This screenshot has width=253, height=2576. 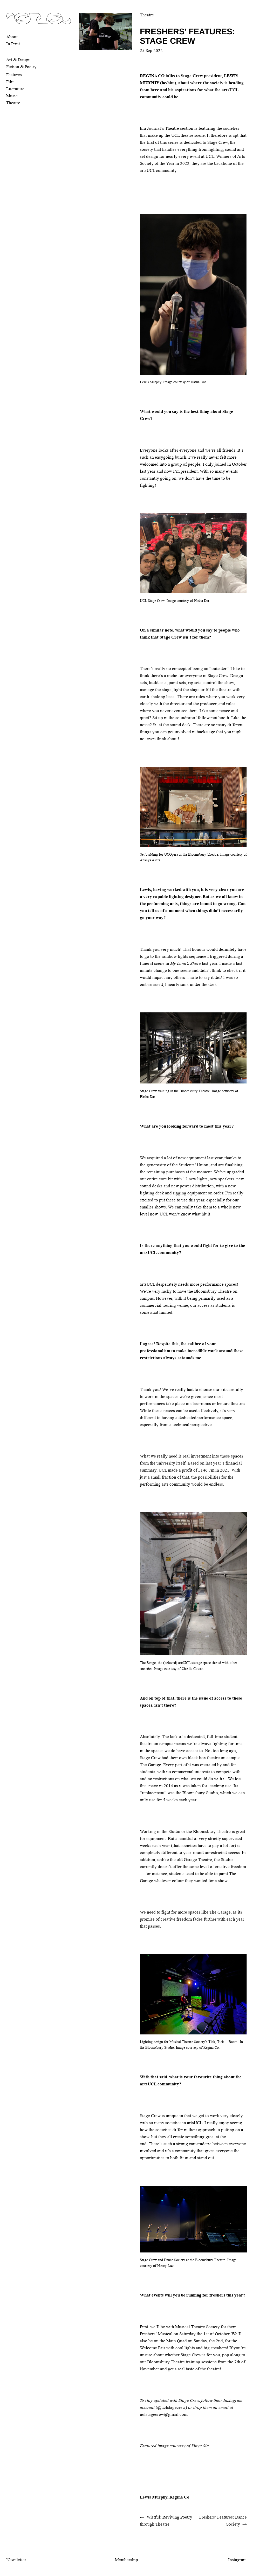 What do you see at coordinates (15, 88) in the screenshot?
I see `Literature` at bounding box center [15, 88].